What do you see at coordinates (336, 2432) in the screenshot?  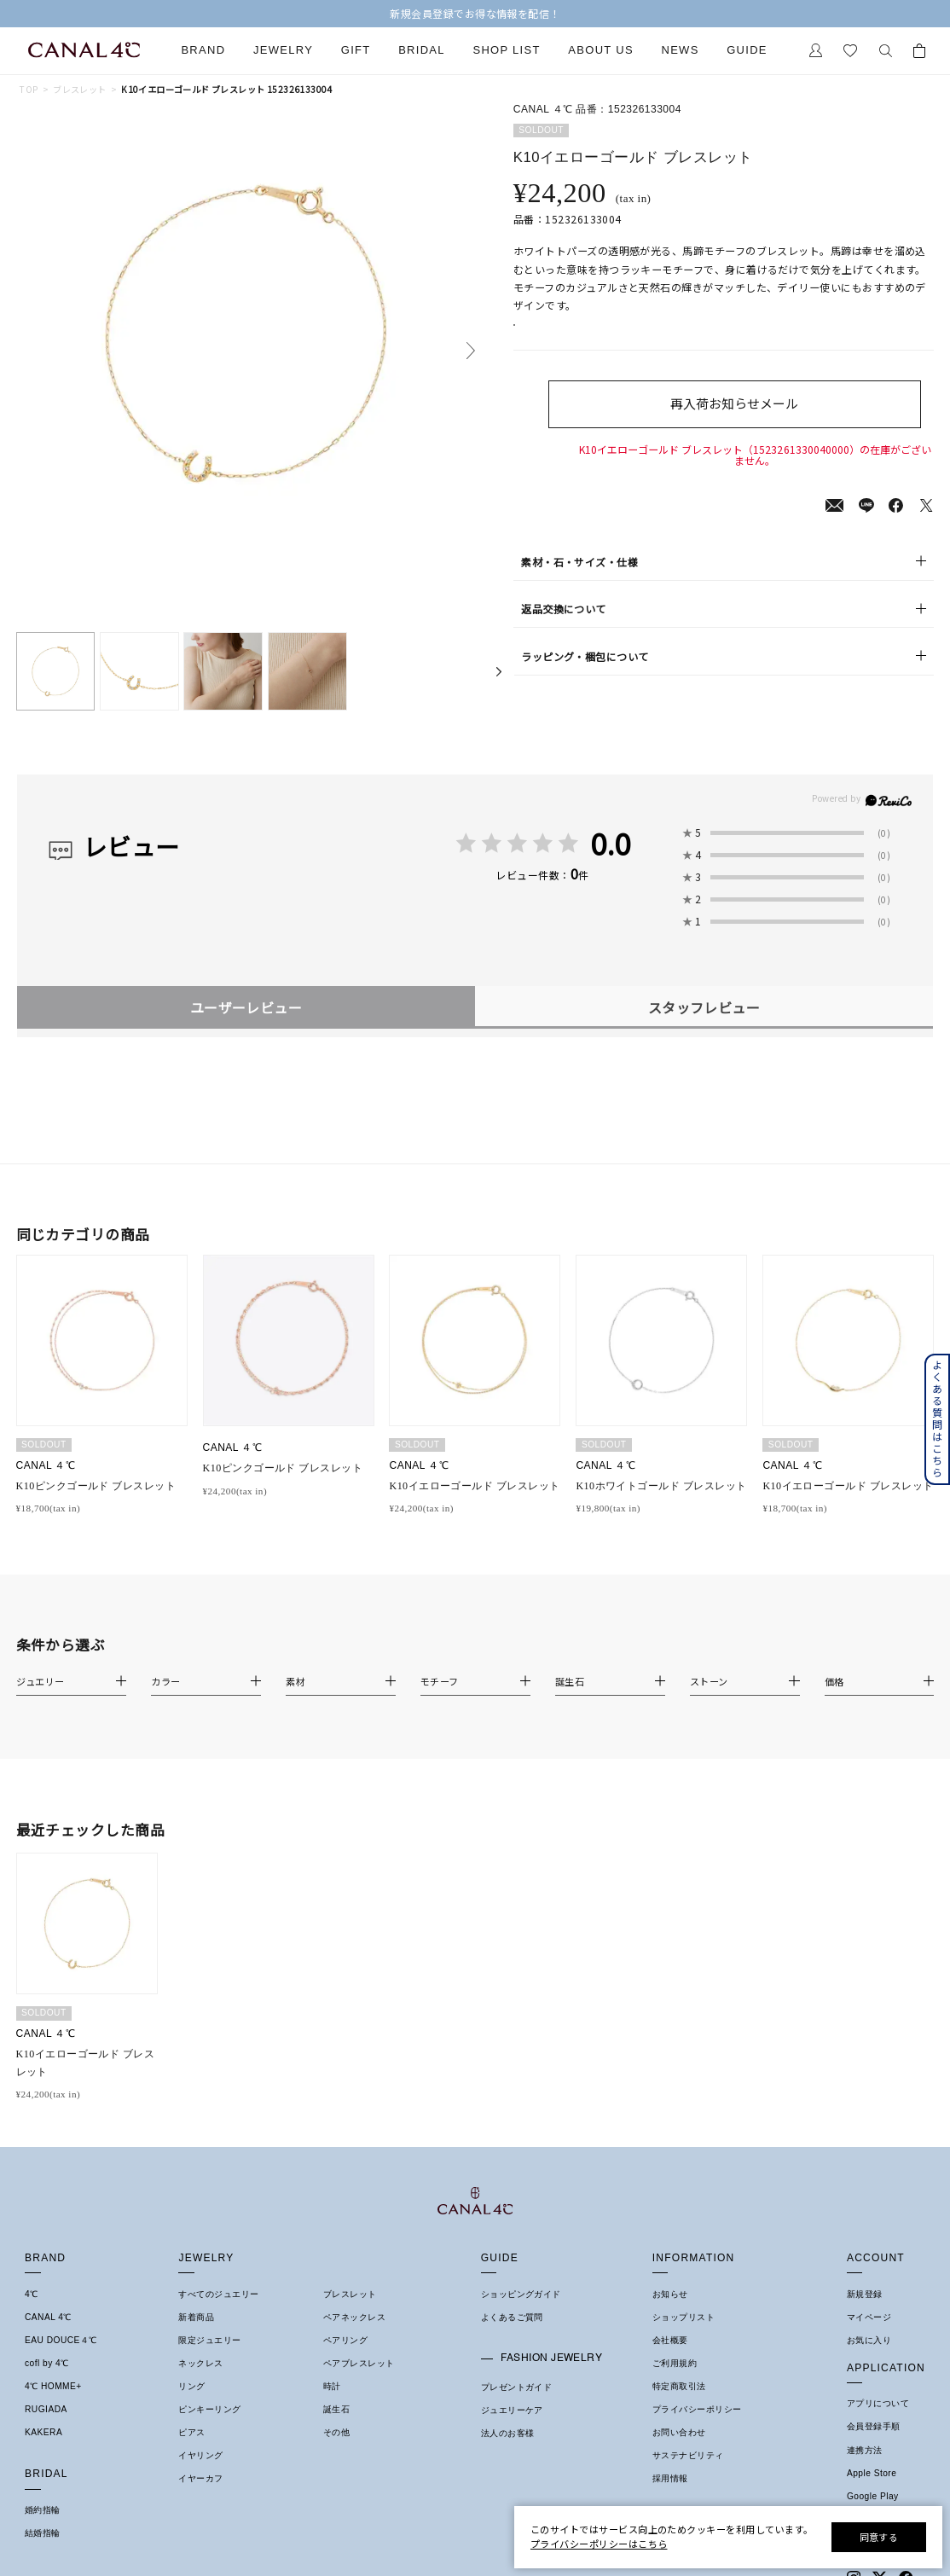 I see `その他` at bounding box center [336, 2432].